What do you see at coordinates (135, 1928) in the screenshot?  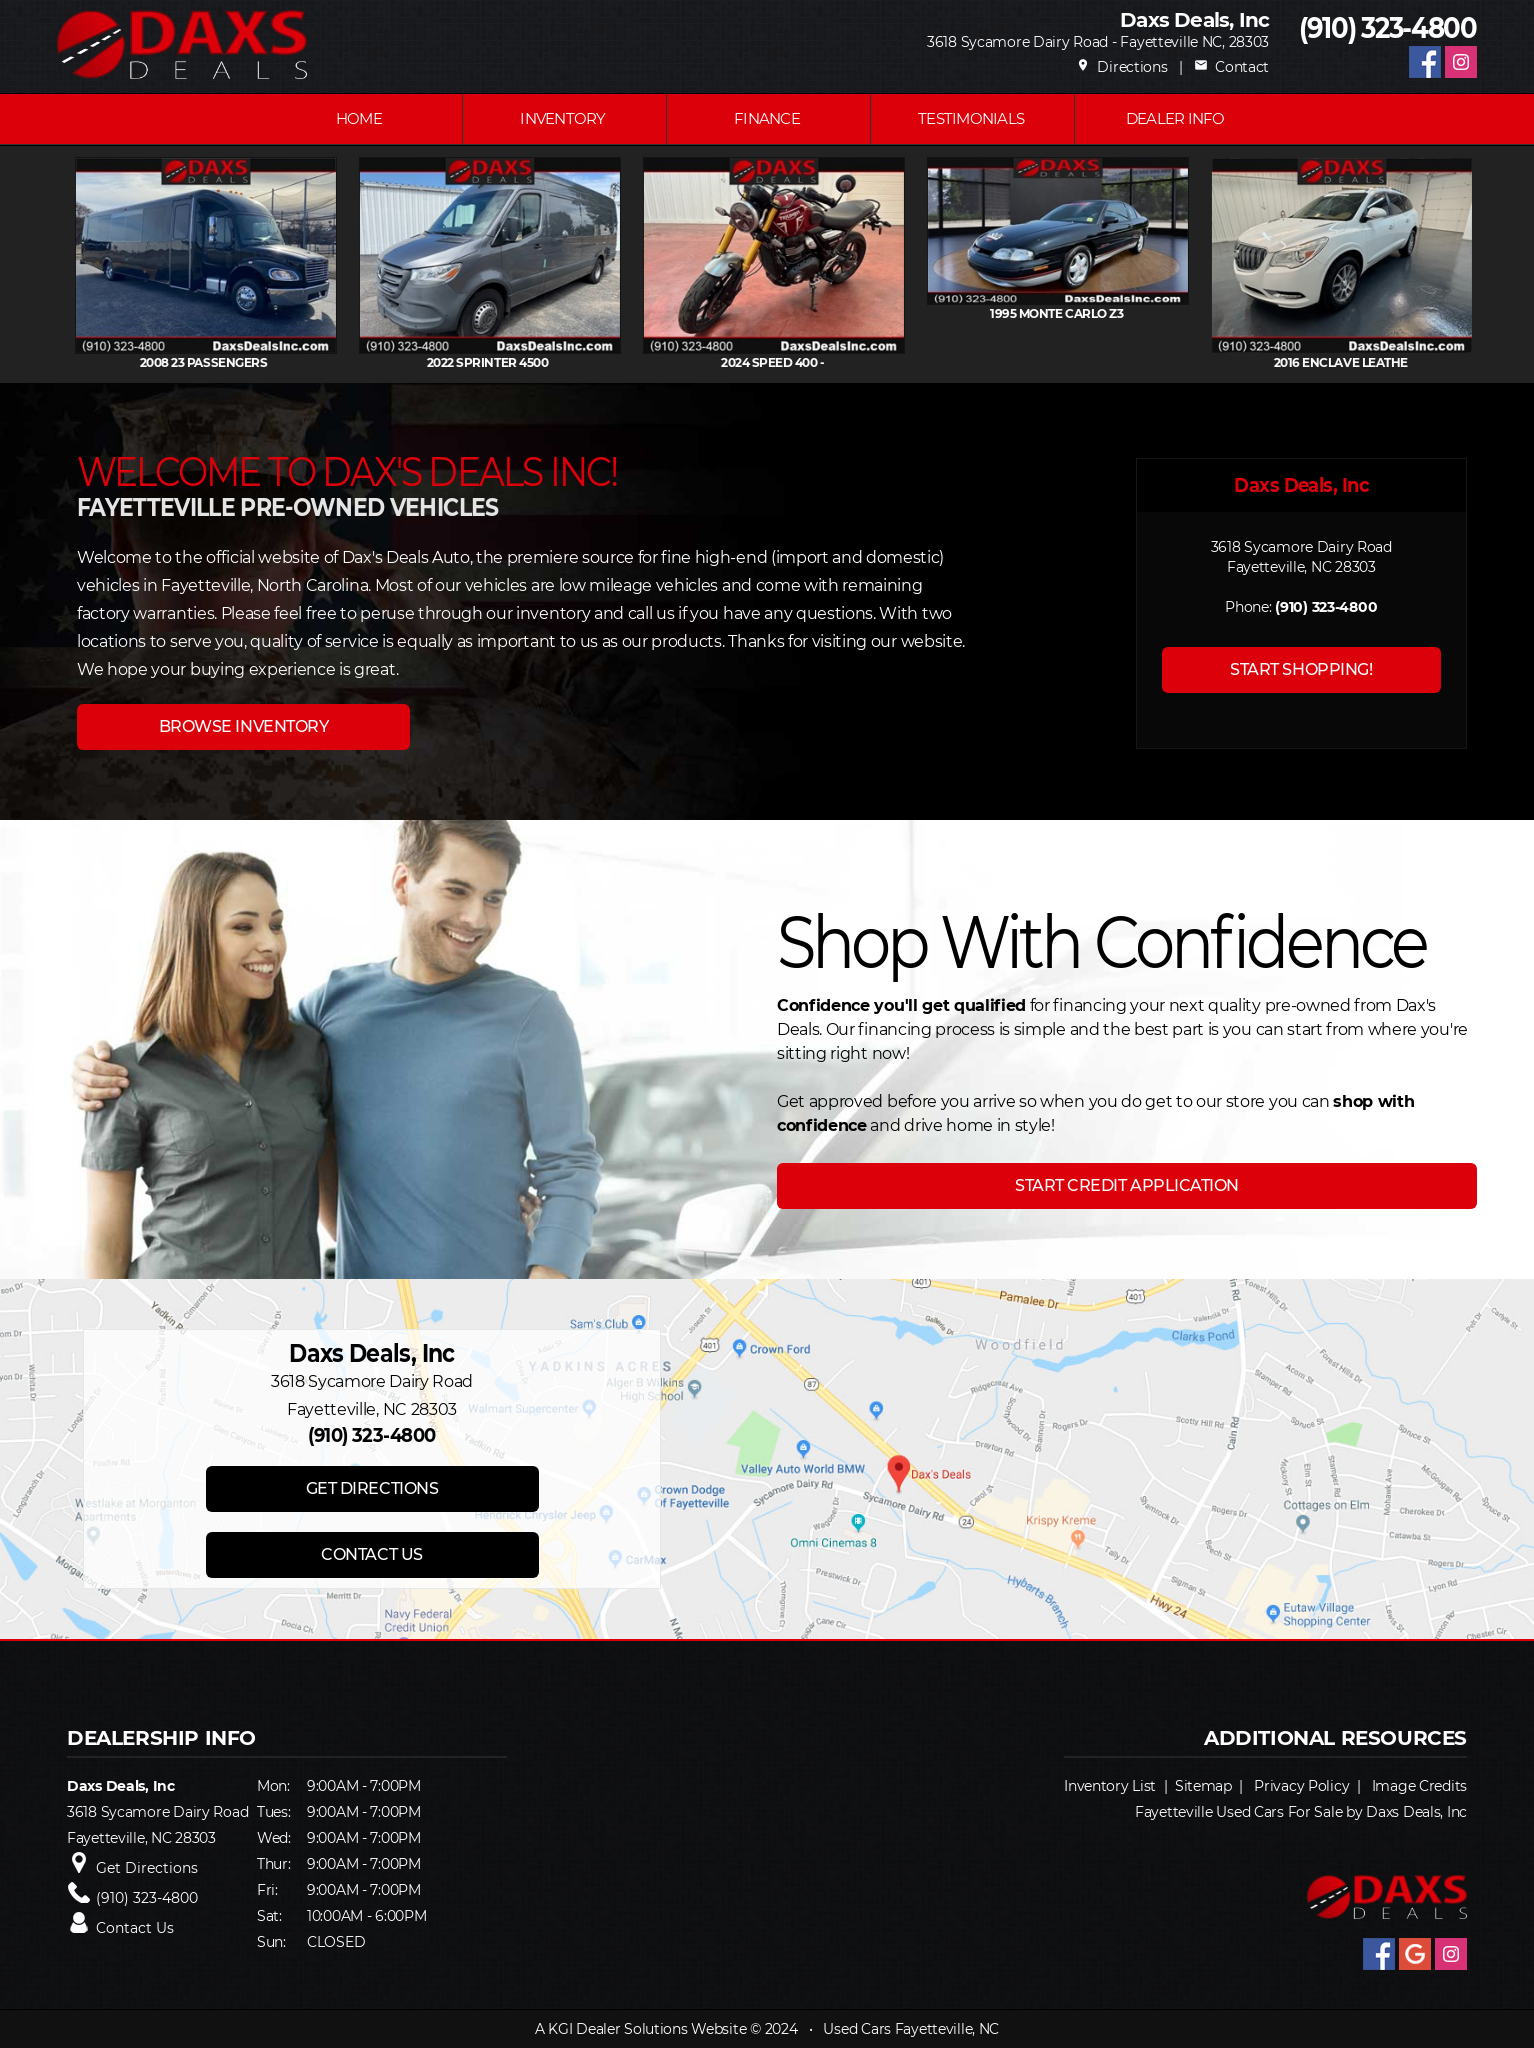 I see `Contact Us` at bounding box center [135, 1928].